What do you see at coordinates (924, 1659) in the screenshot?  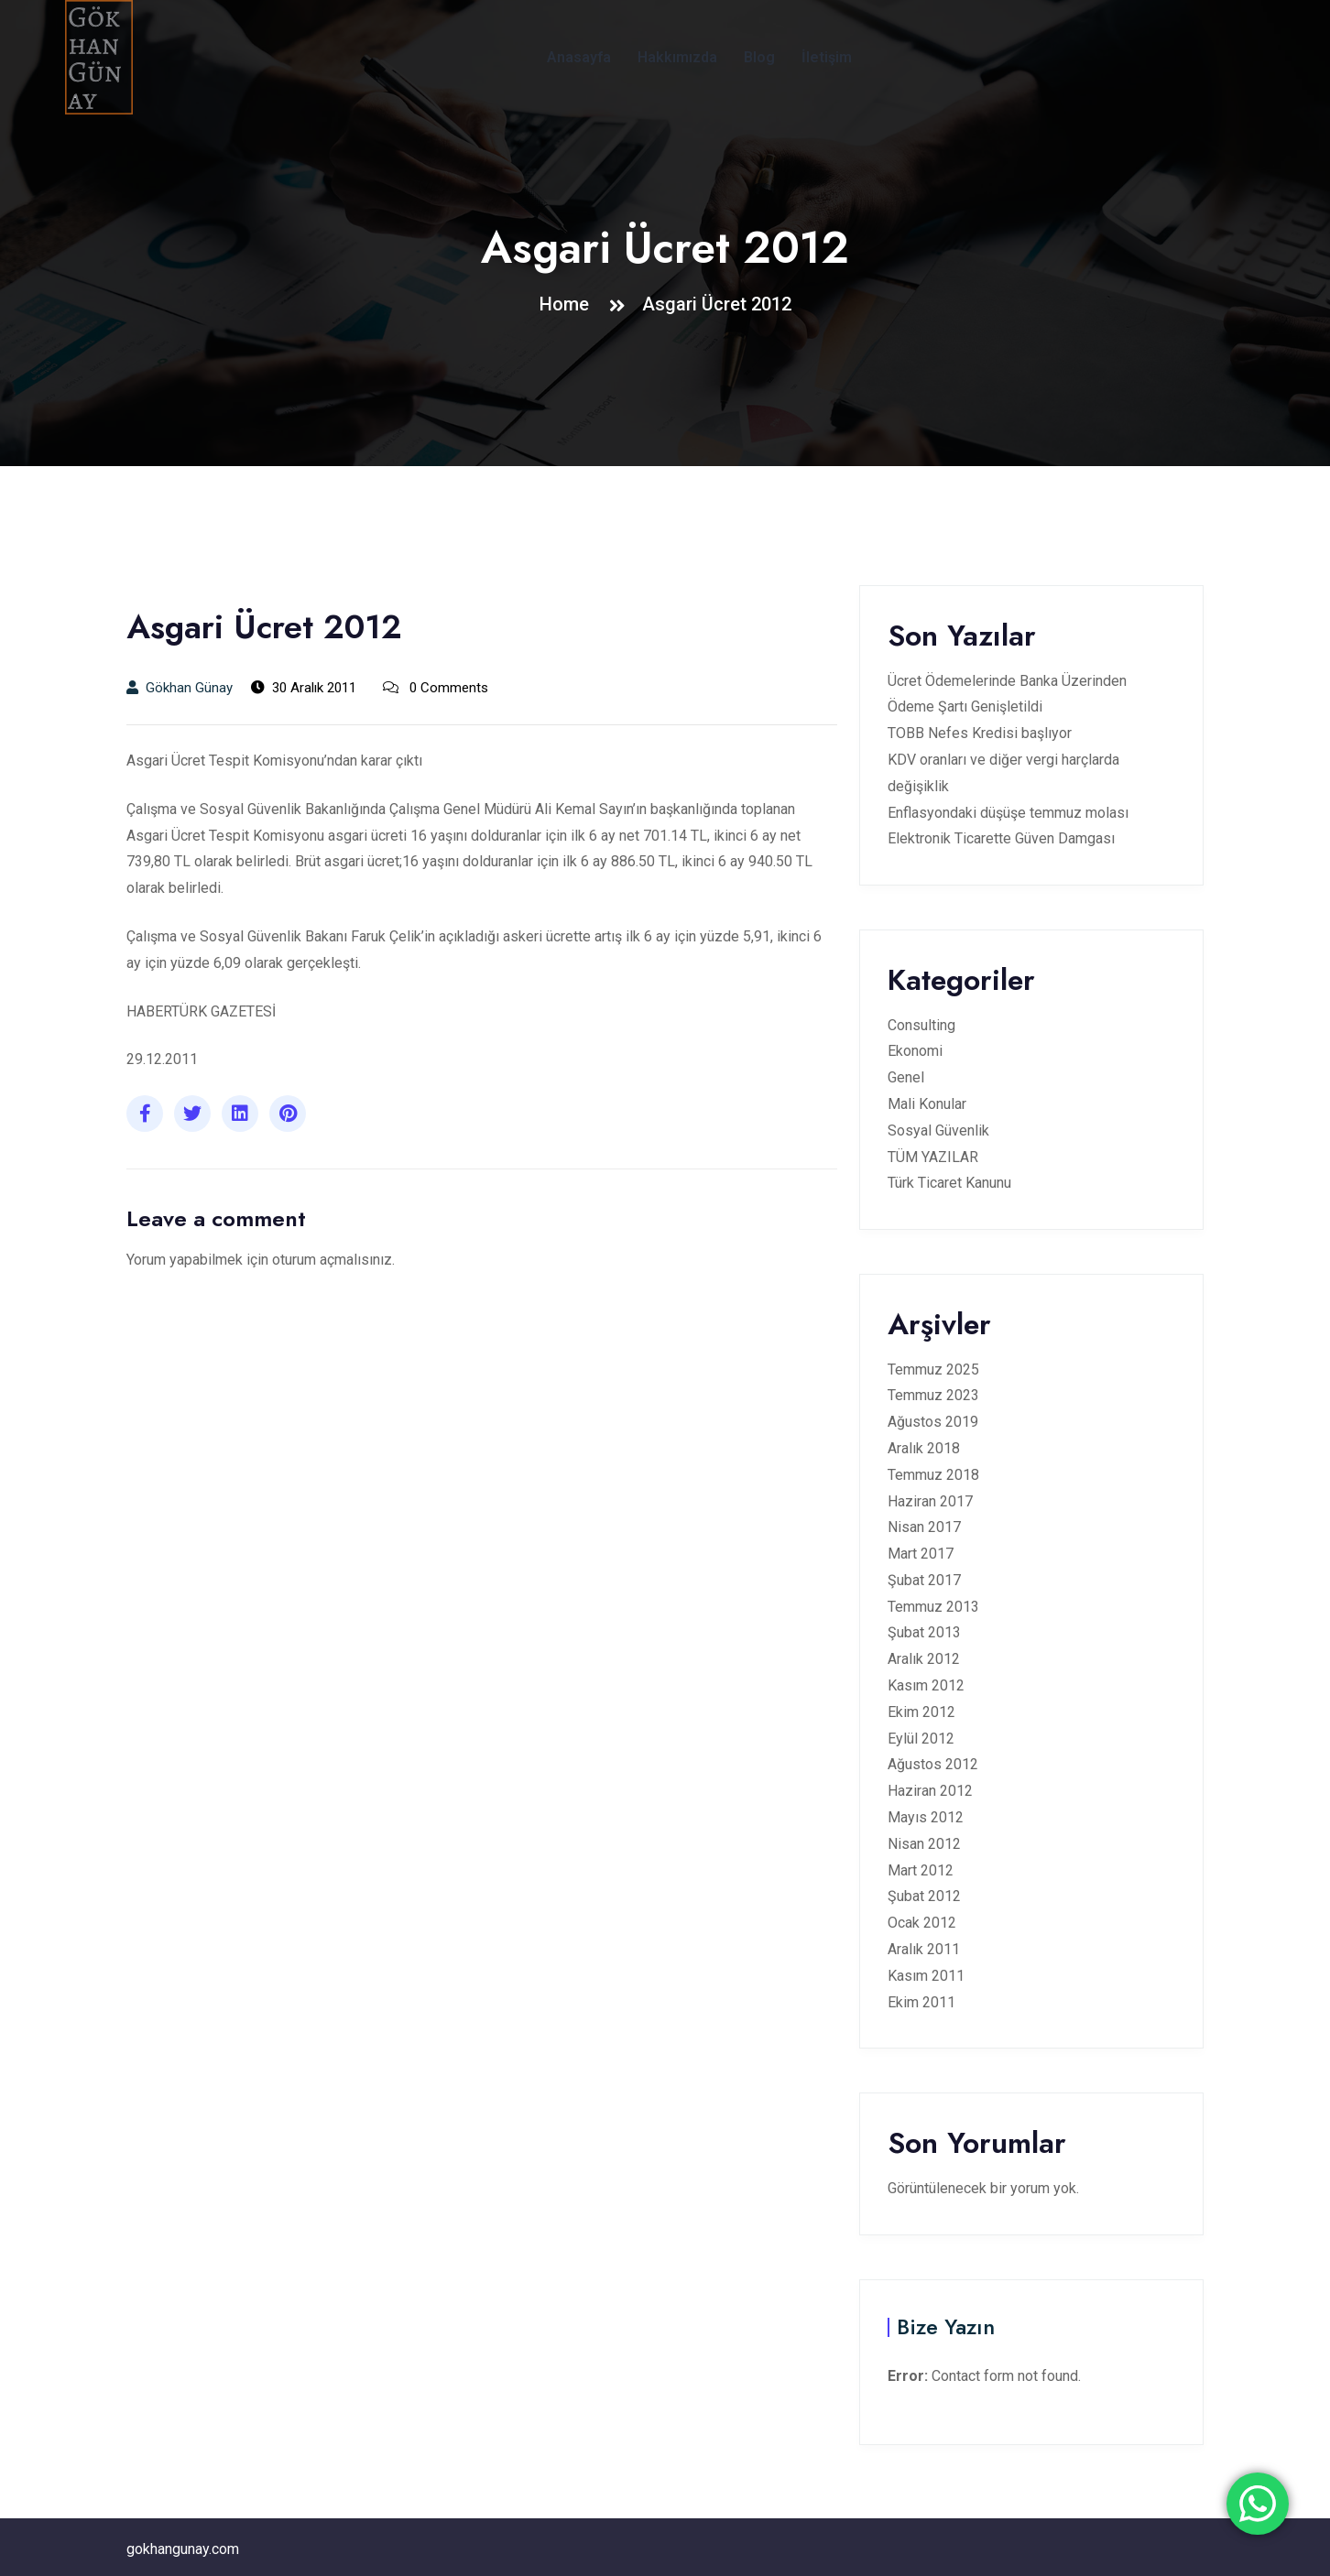 I see `Aralık 2012` at bounding box center [924, 1659].